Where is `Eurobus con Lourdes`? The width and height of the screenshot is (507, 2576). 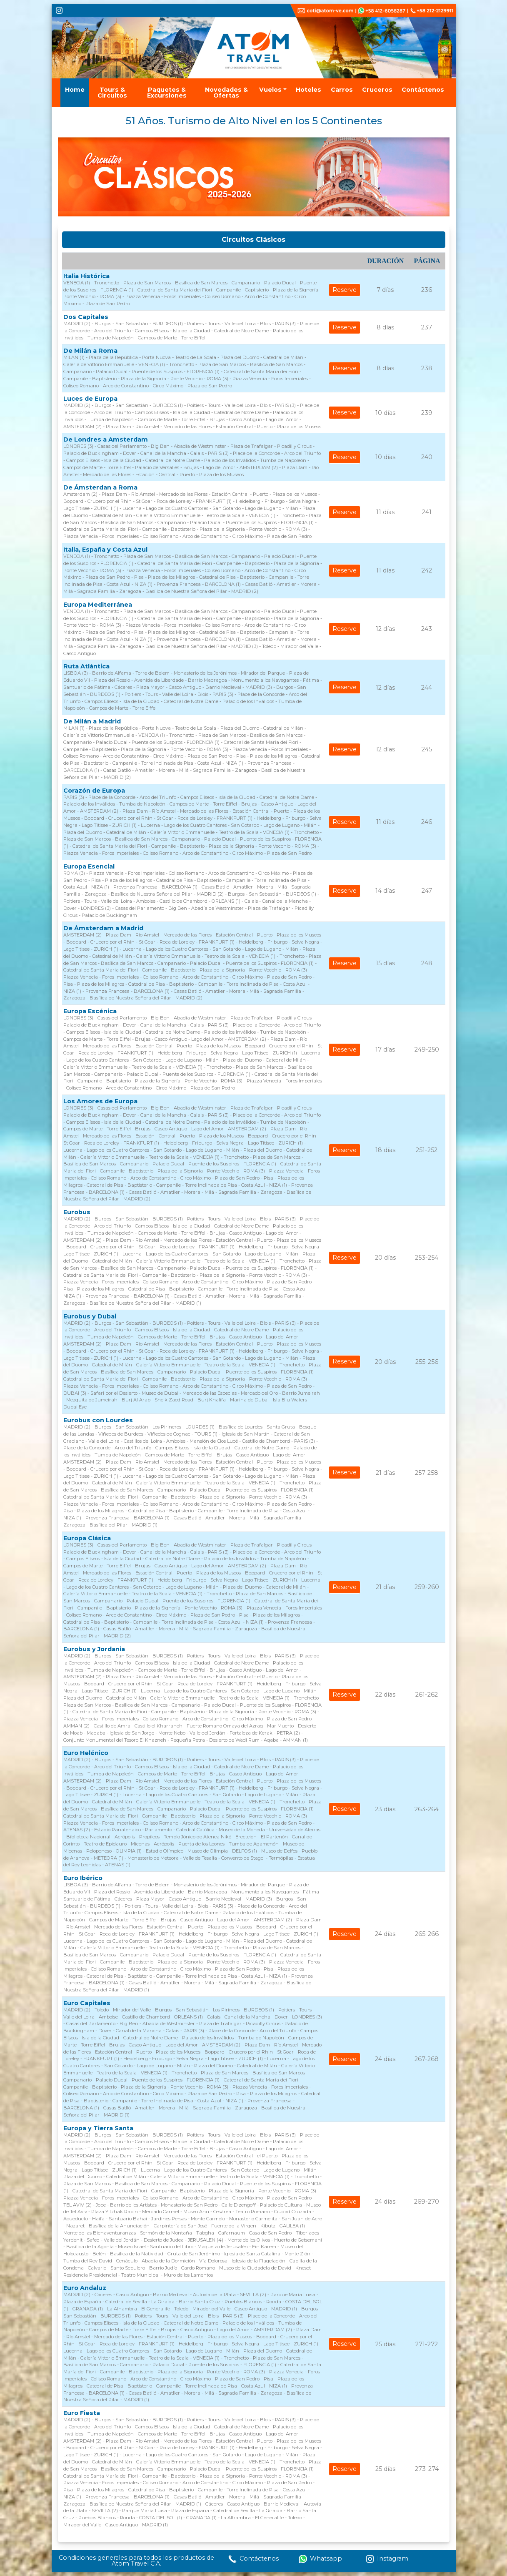
Eurobus con Lourdes is located at coordinates (98, 1420).